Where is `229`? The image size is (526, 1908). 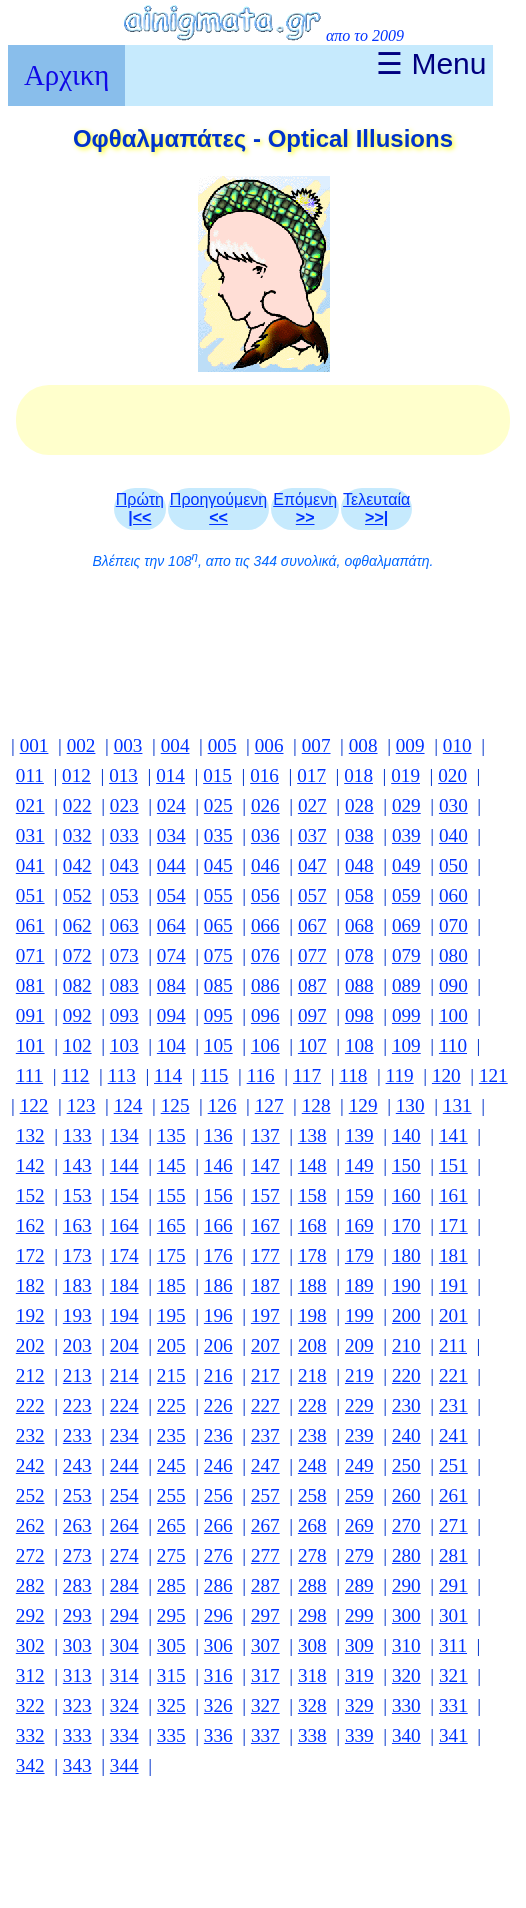
229 is located at coordinates (359, 1405).